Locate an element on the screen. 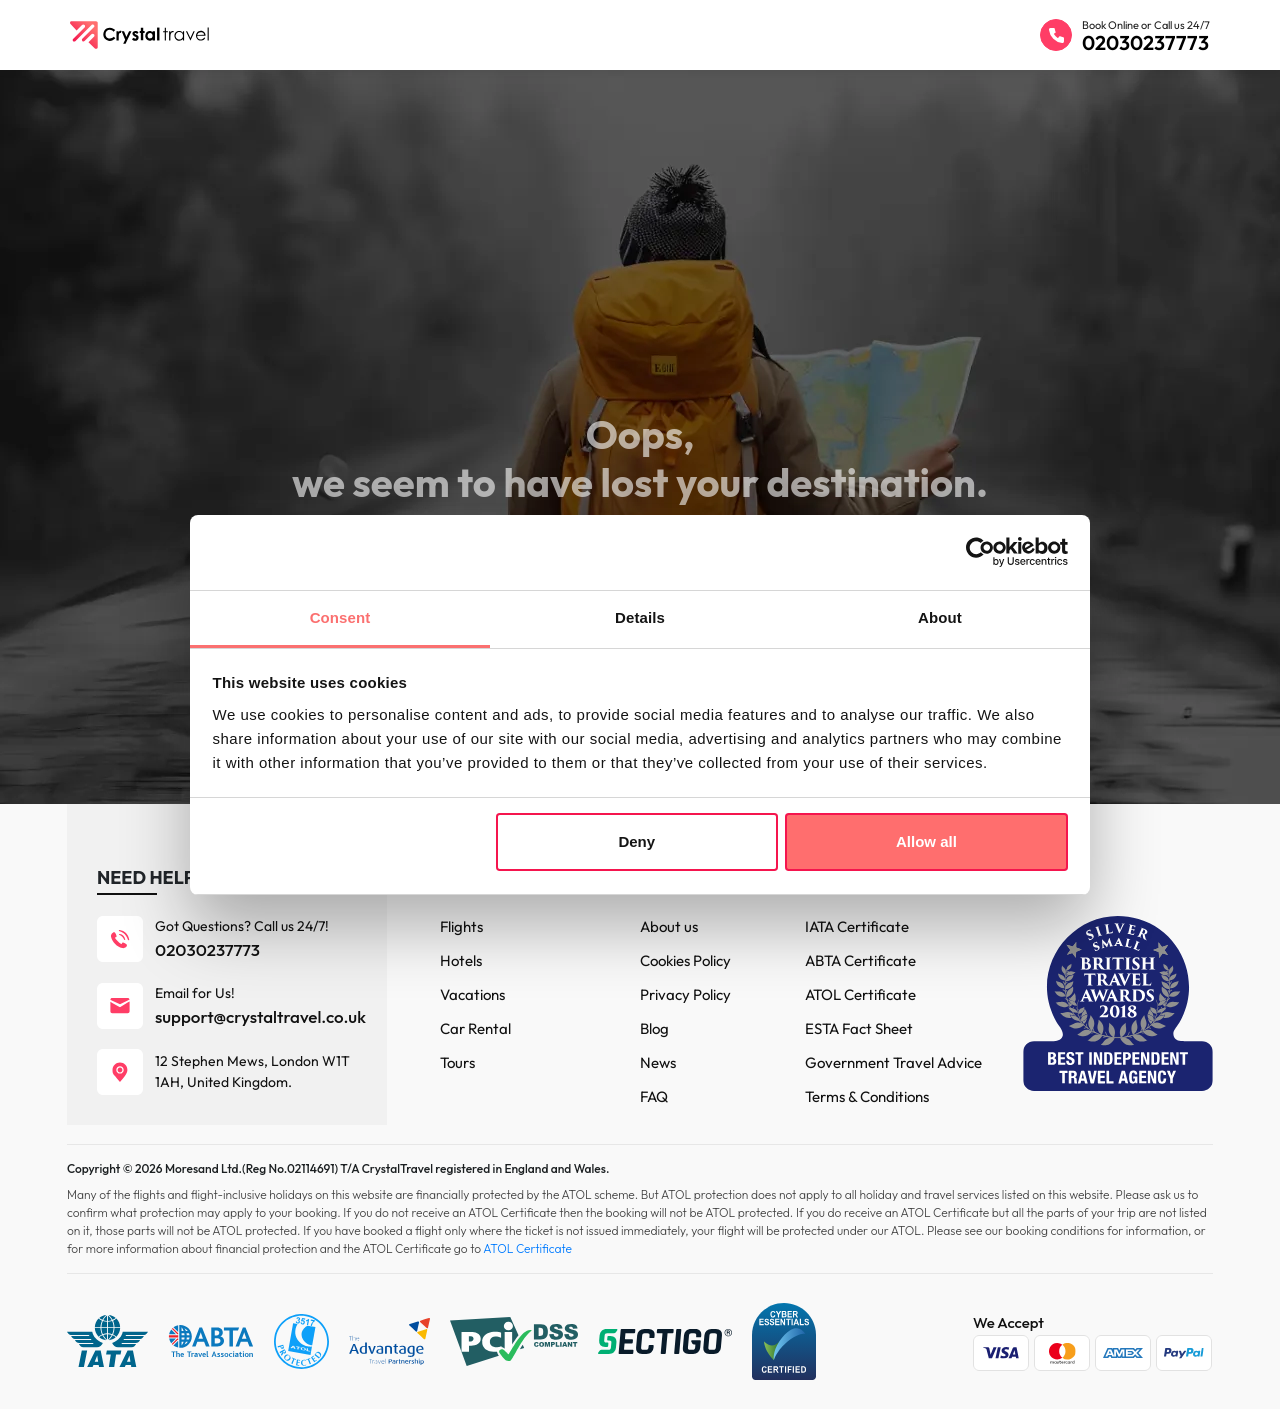 This screenshot has height=1409, width=1280. ABTA Certificate is located at coordinates (860, 960).